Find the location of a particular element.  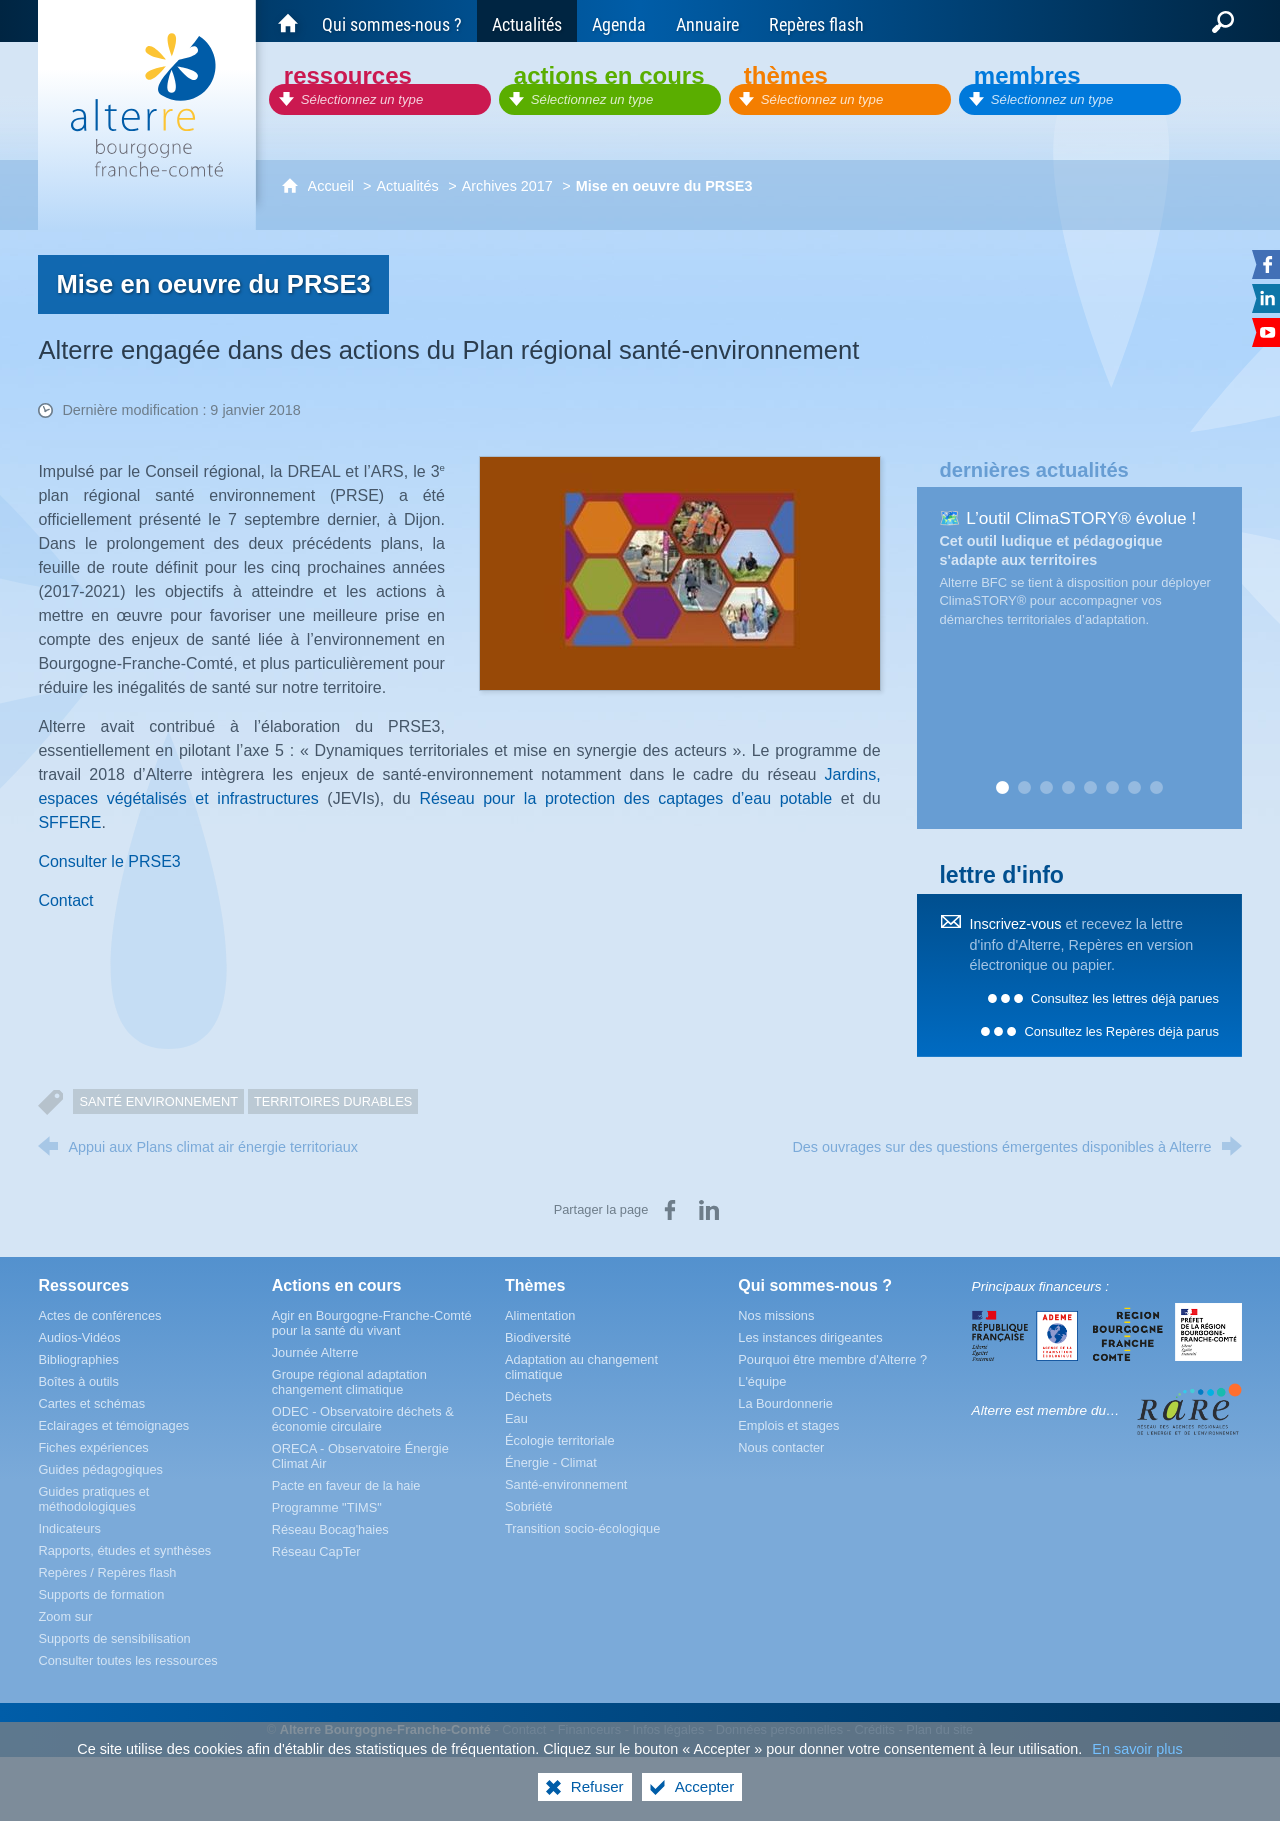

[Nous contacter] is located at coordinates (781, 1447).